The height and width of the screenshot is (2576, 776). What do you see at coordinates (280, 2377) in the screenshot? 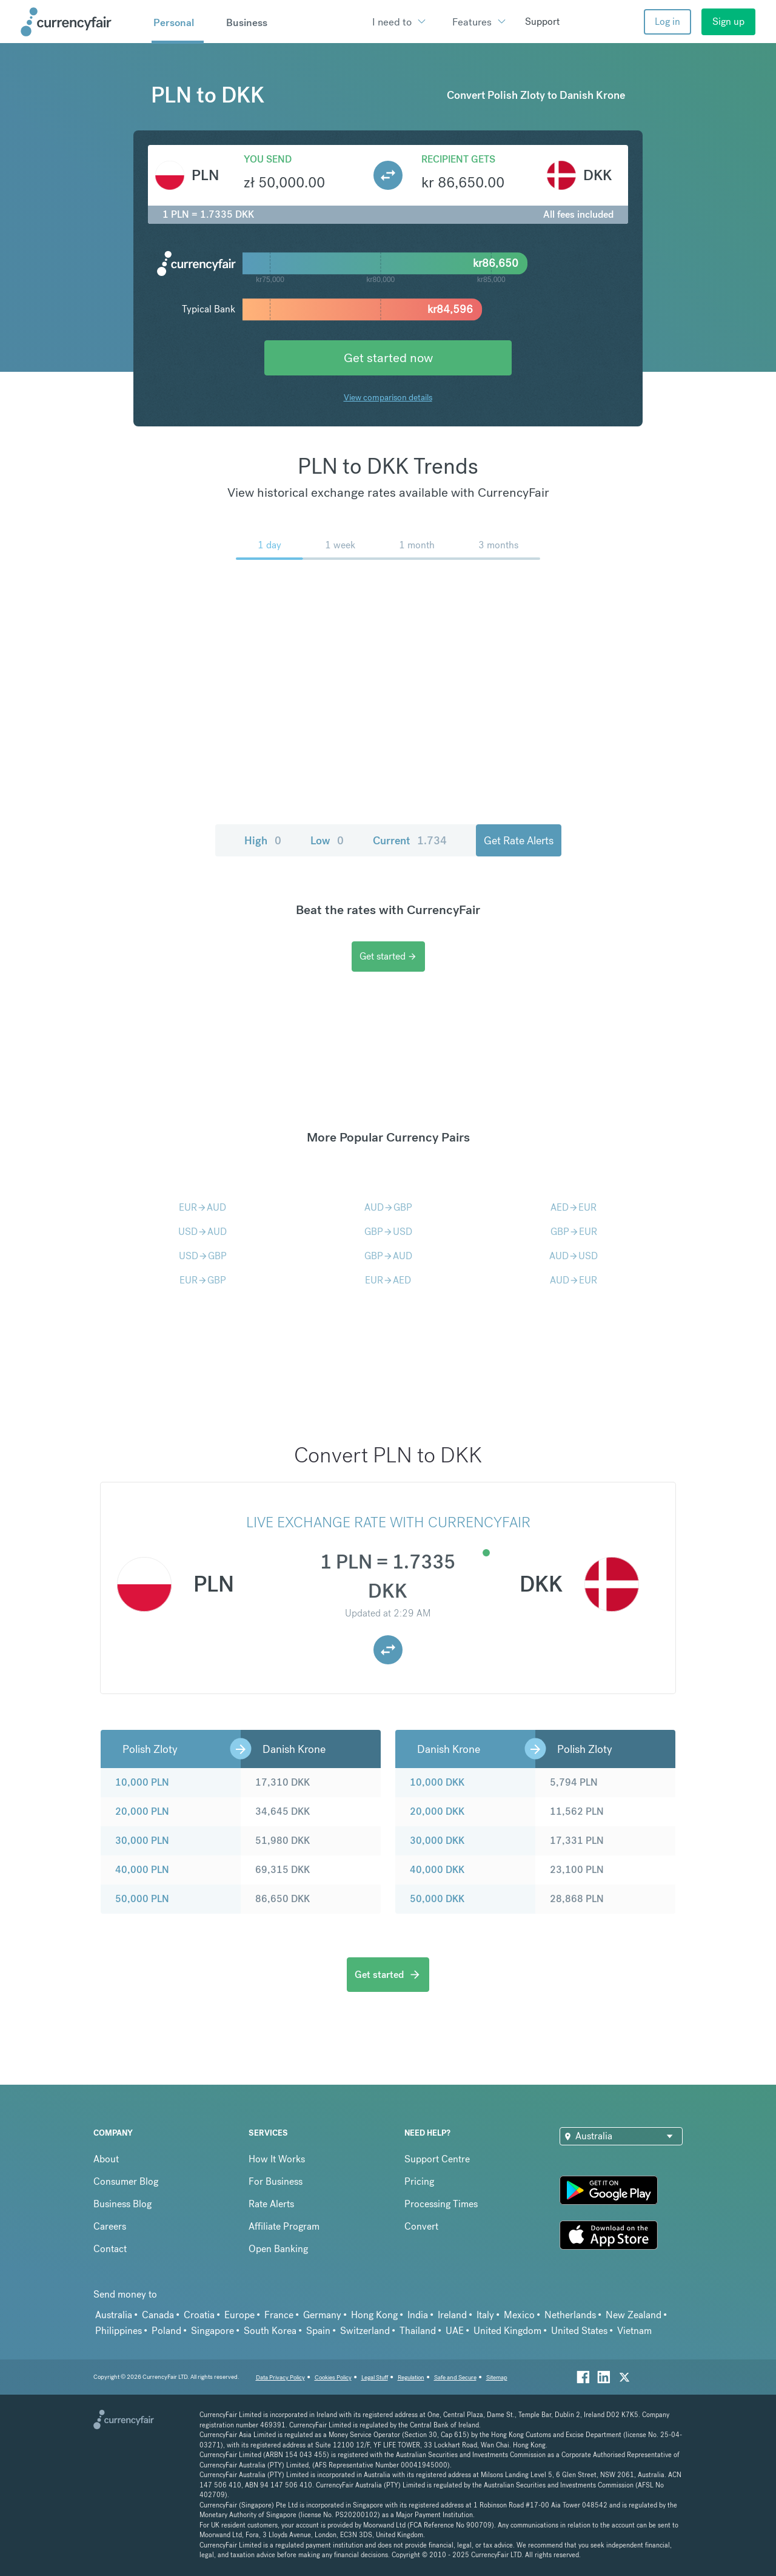
I see `Data Privacy Policy` at bounding box center [280, 2377].